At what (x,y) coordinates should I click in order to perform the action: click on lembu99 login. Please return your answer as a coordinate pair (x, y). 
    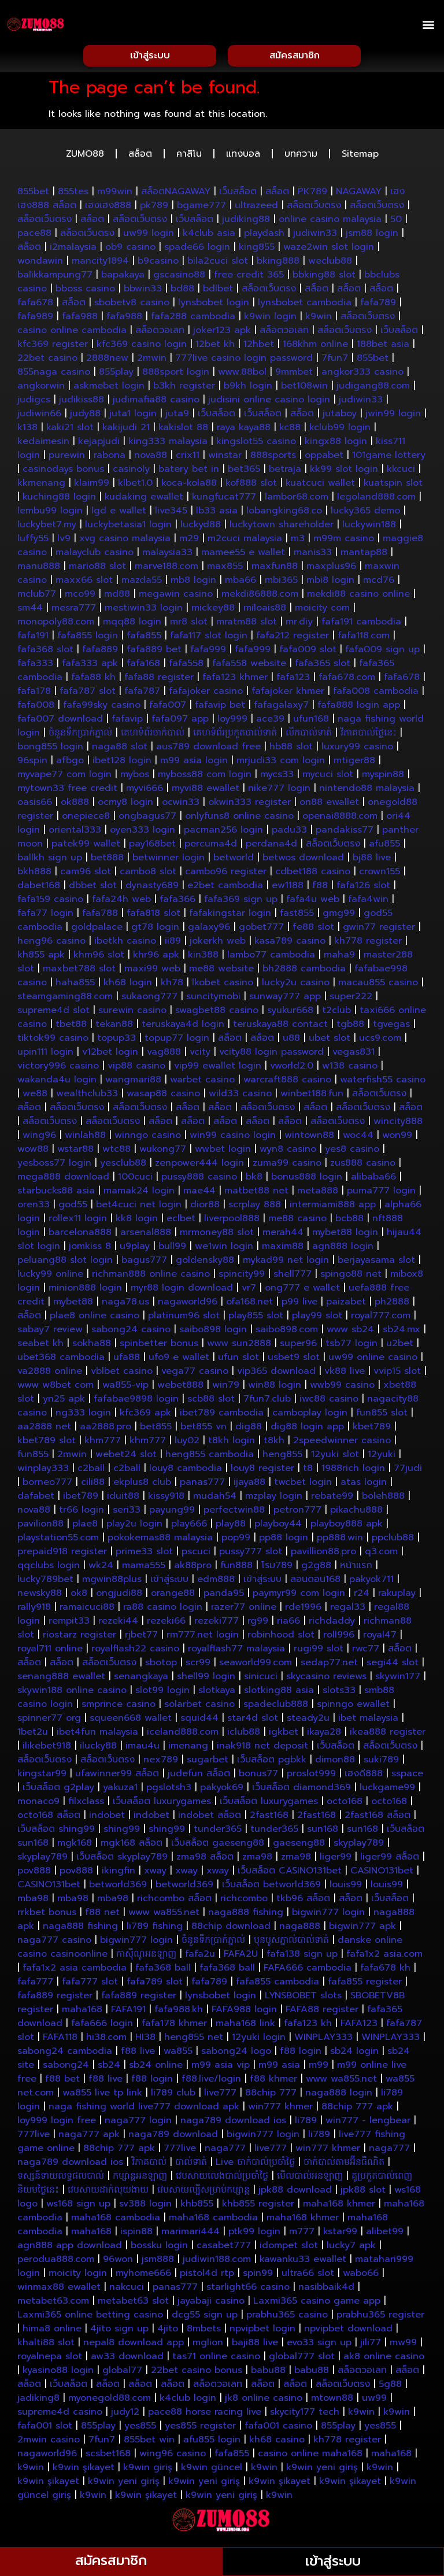
    Looking at the image, I should click on (50, 513).